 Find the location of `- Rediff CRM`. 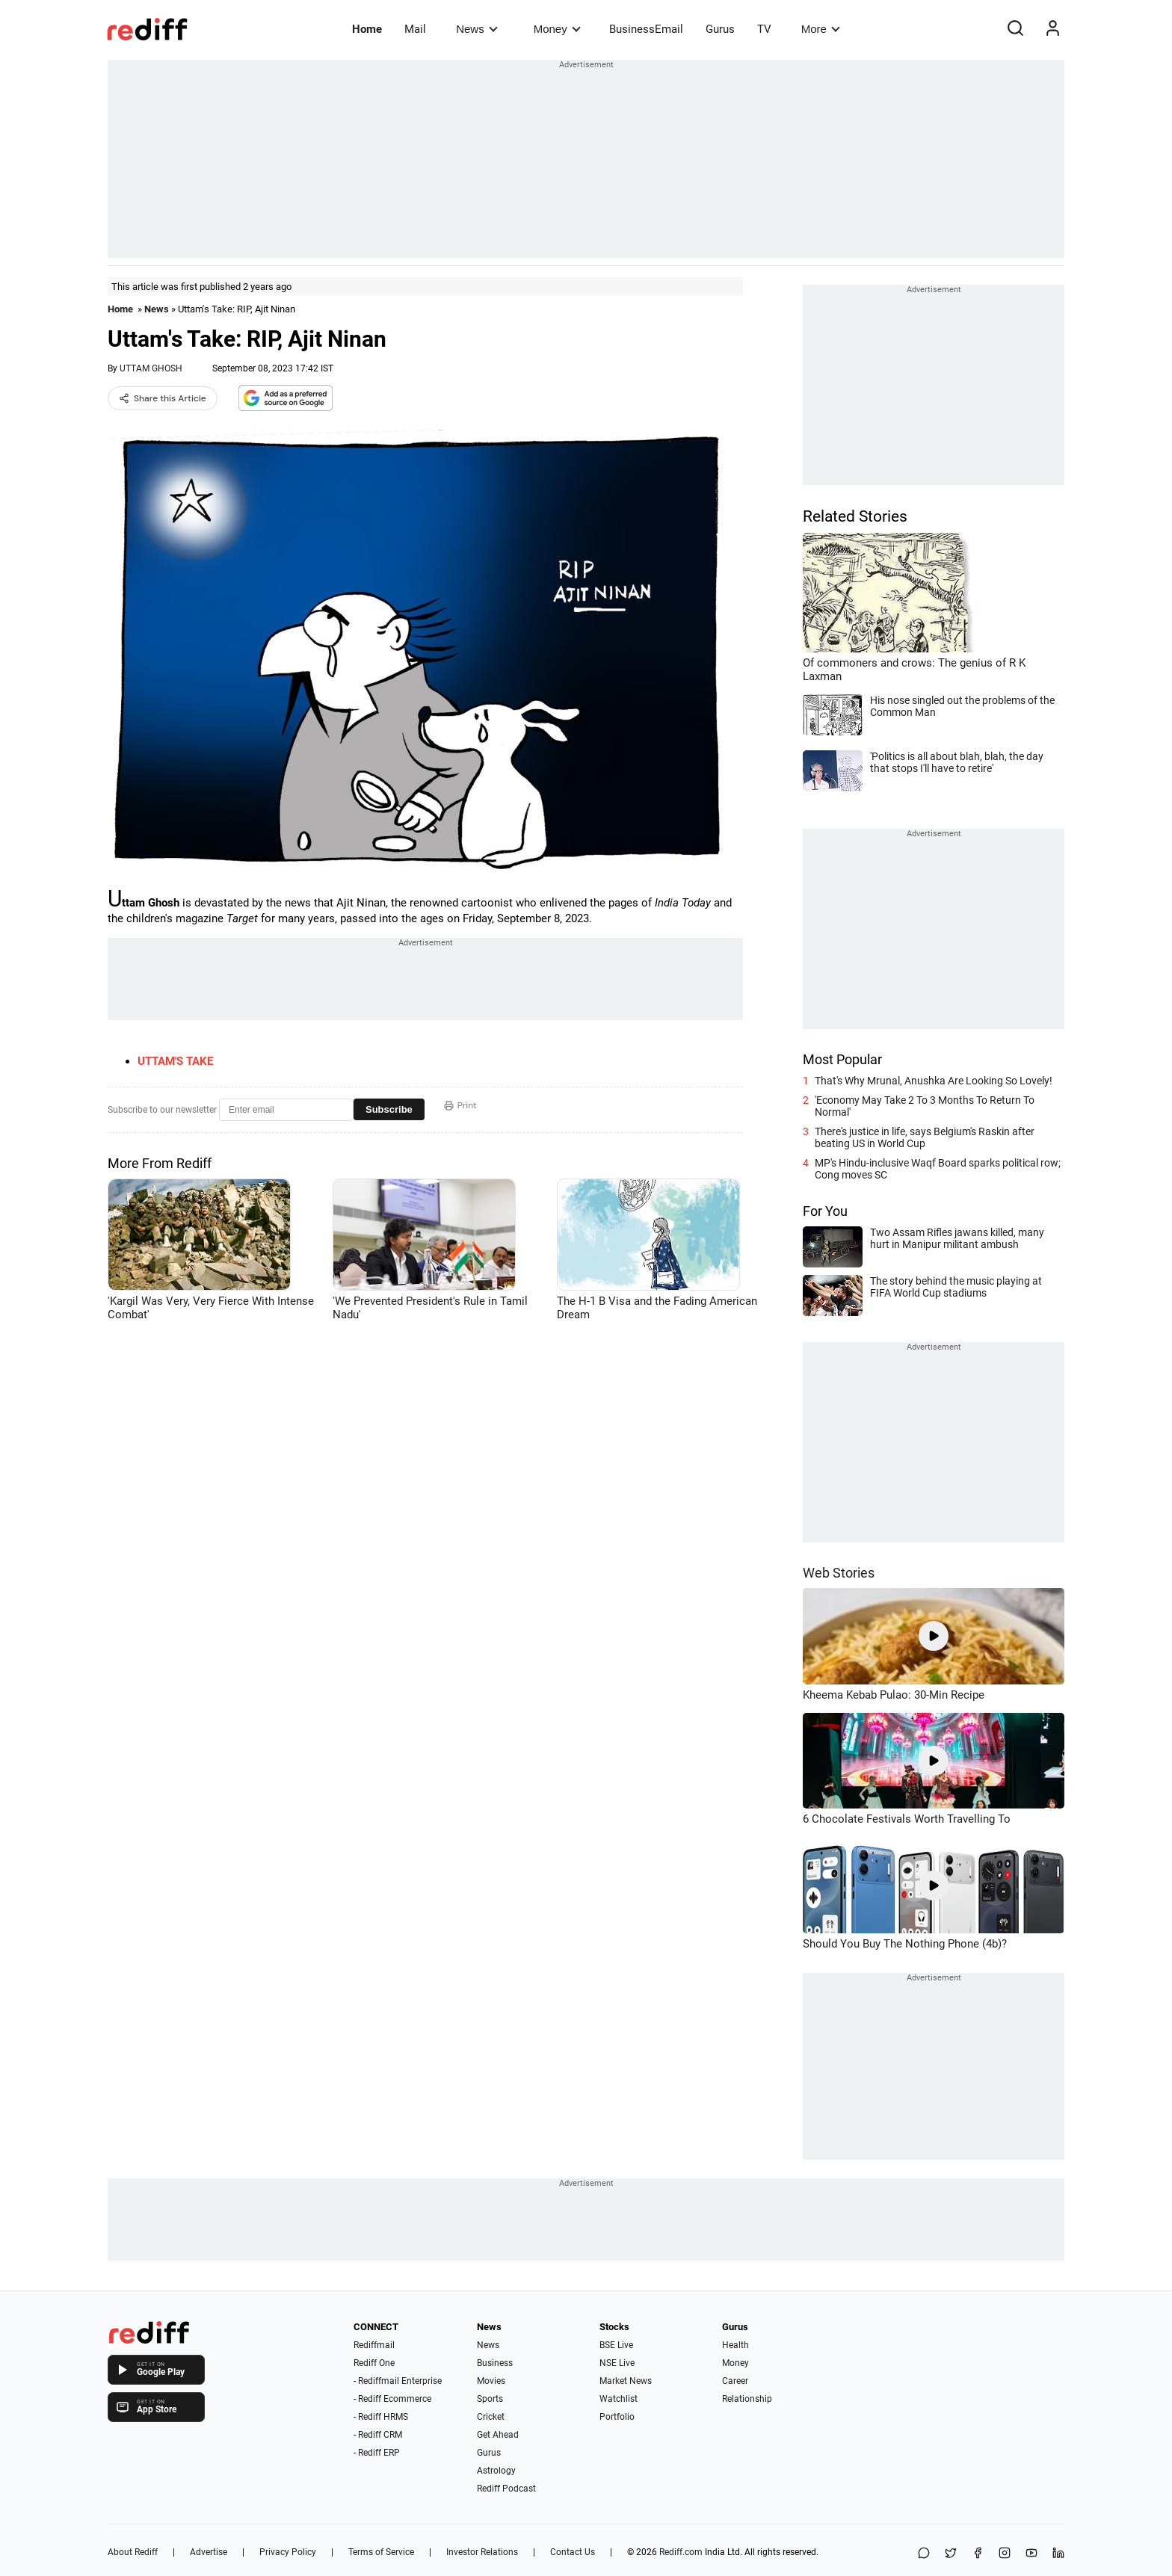

- Rediff CRM is located at coordinates (378, 2435).